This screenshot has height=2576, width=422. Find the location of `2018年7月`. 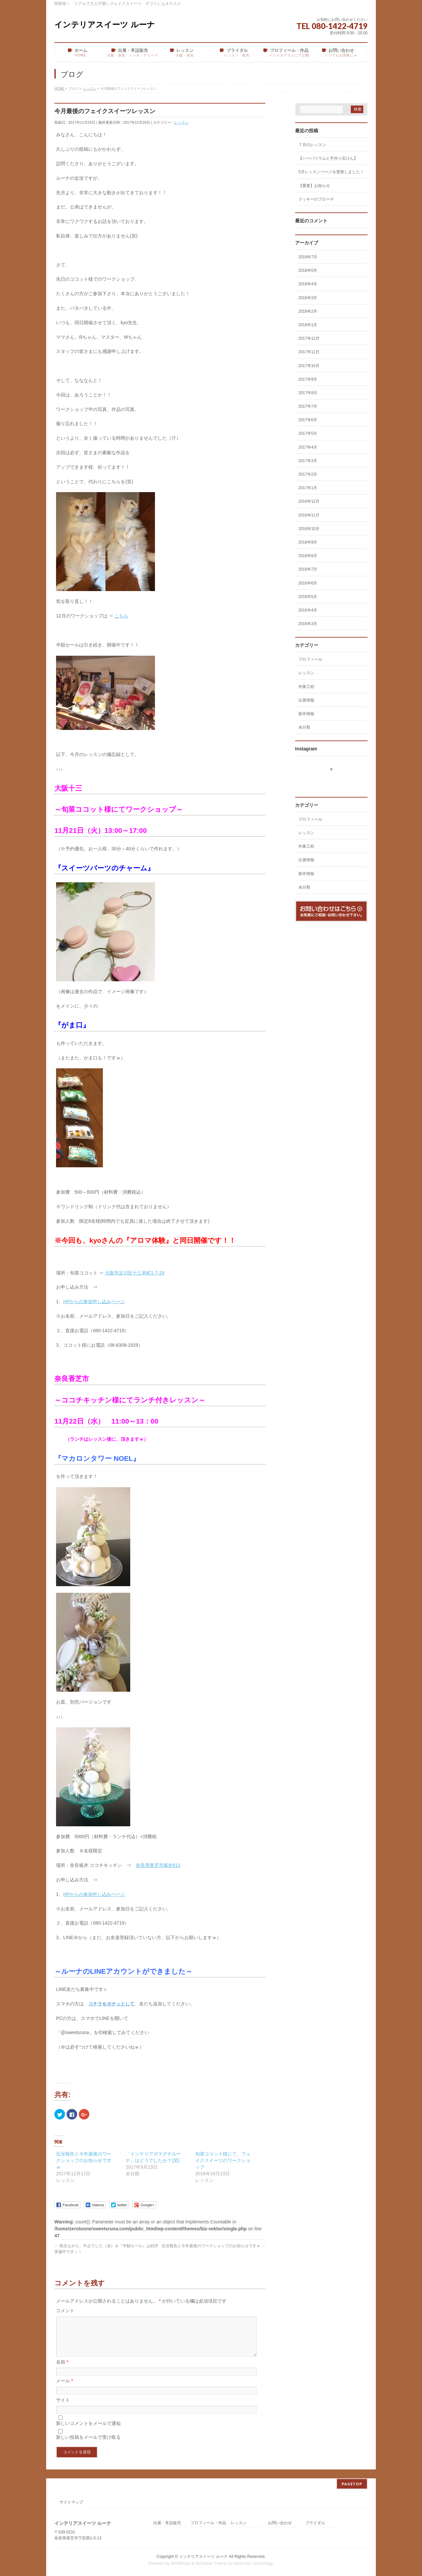

2018年7月 is located at coordinates (307, 257).